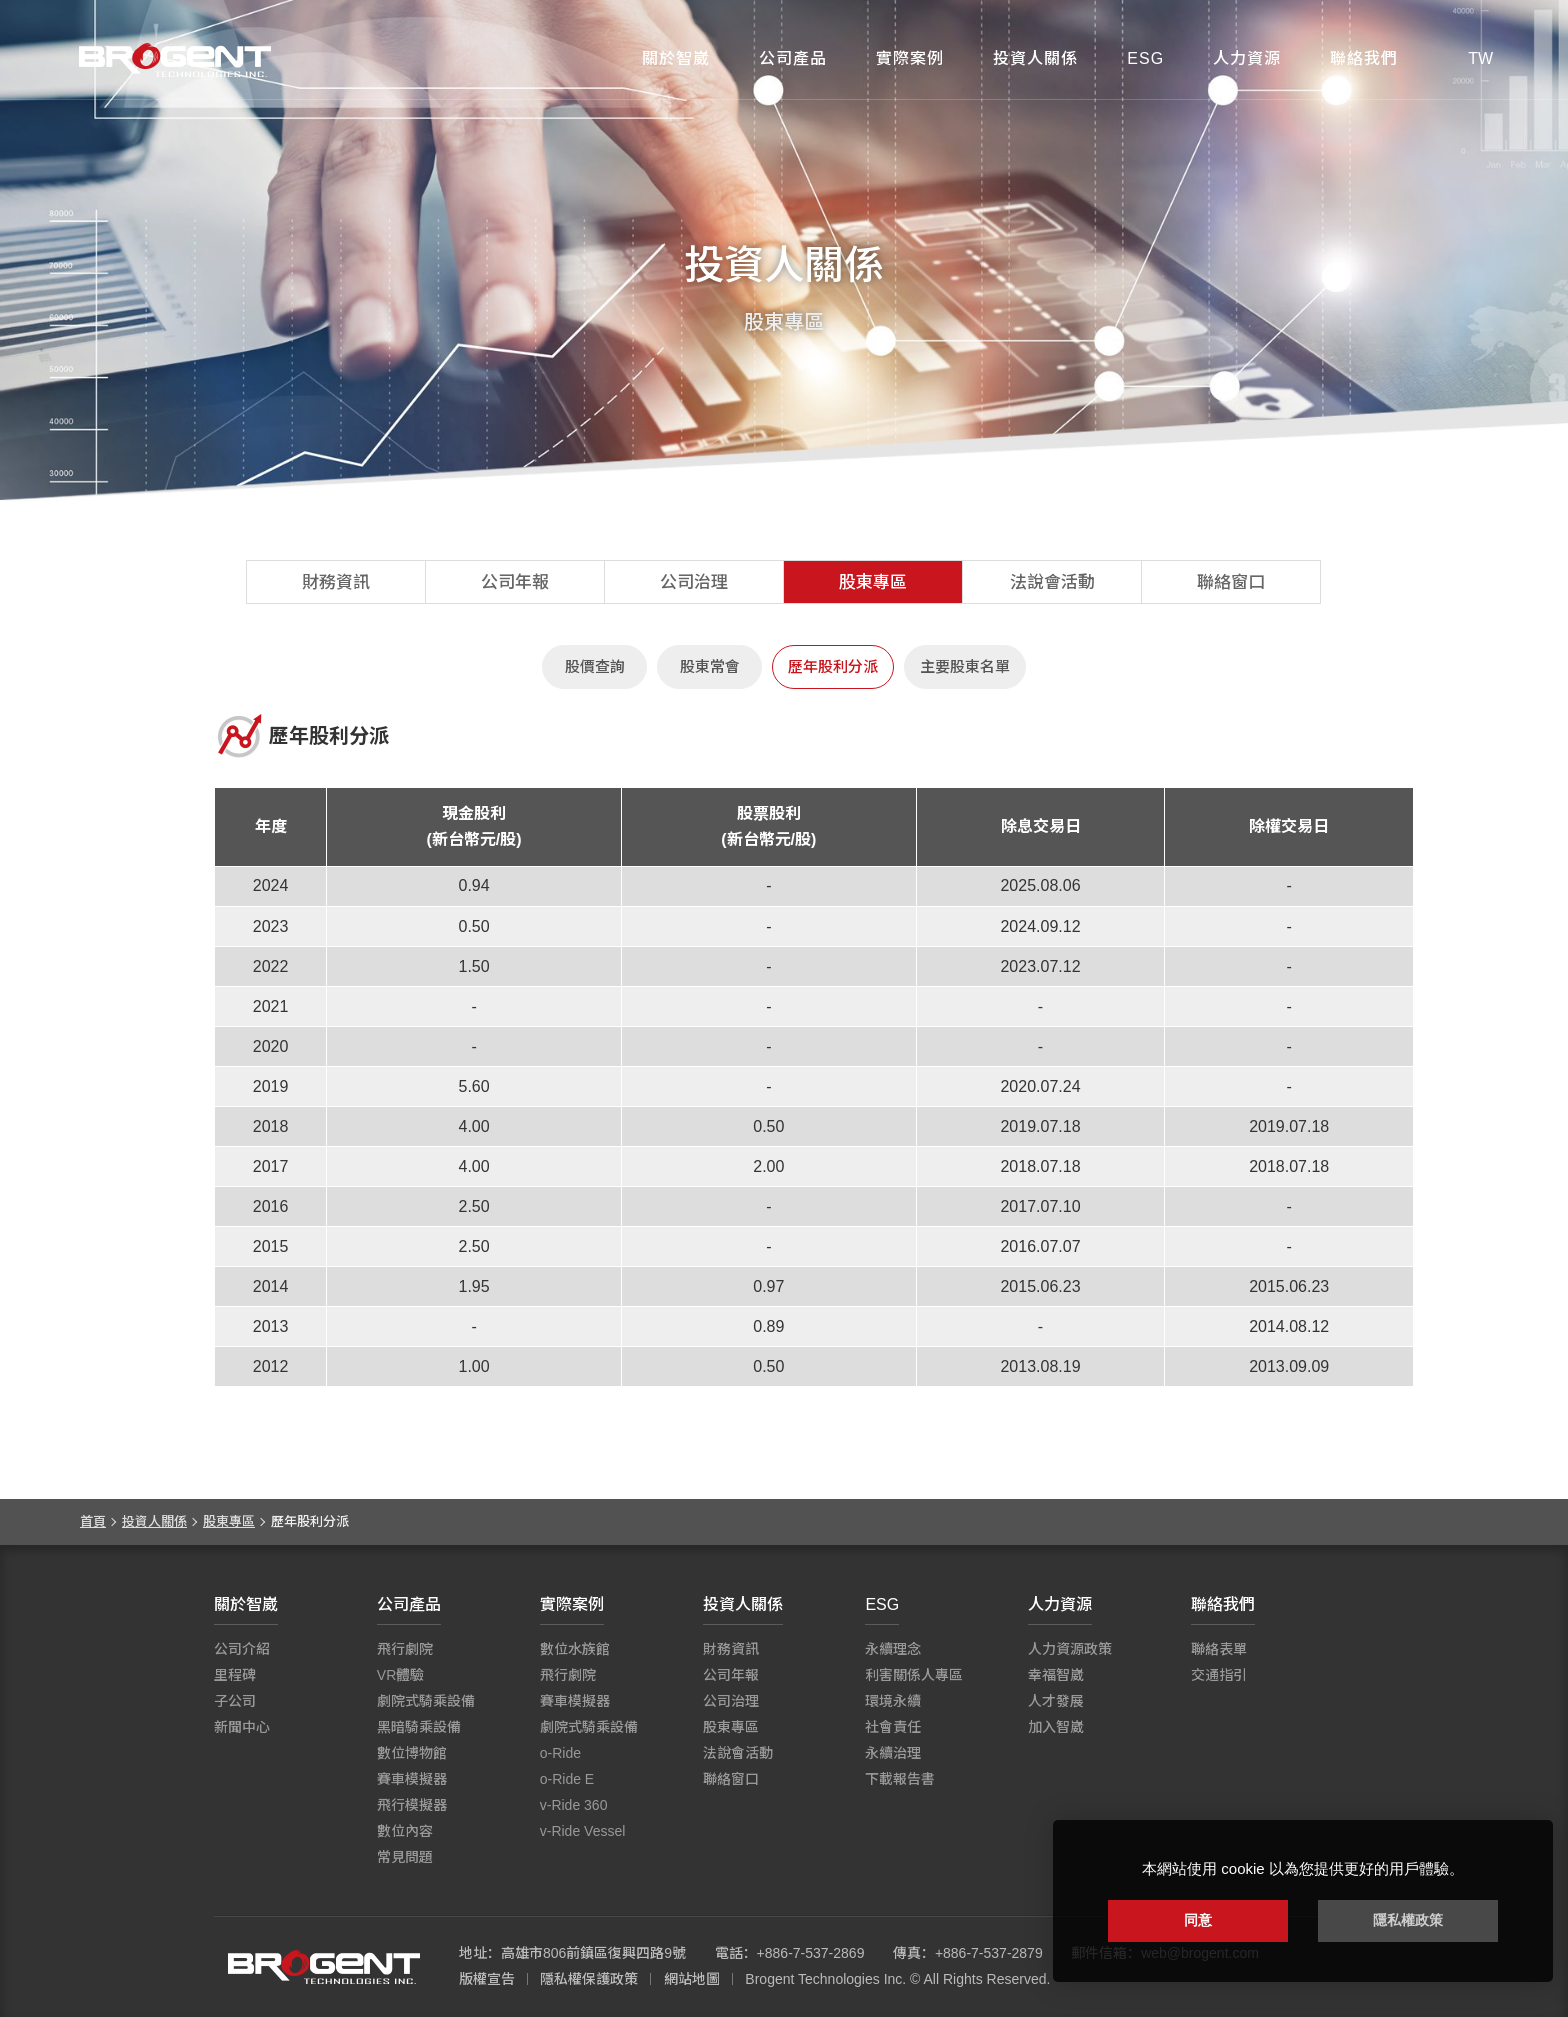 This screenshot has width=1568, height=2017. What do you see at coordinates (1364, 58) in the screenshot?
I see `聯絡我們` at bounding box center [1364, 58].